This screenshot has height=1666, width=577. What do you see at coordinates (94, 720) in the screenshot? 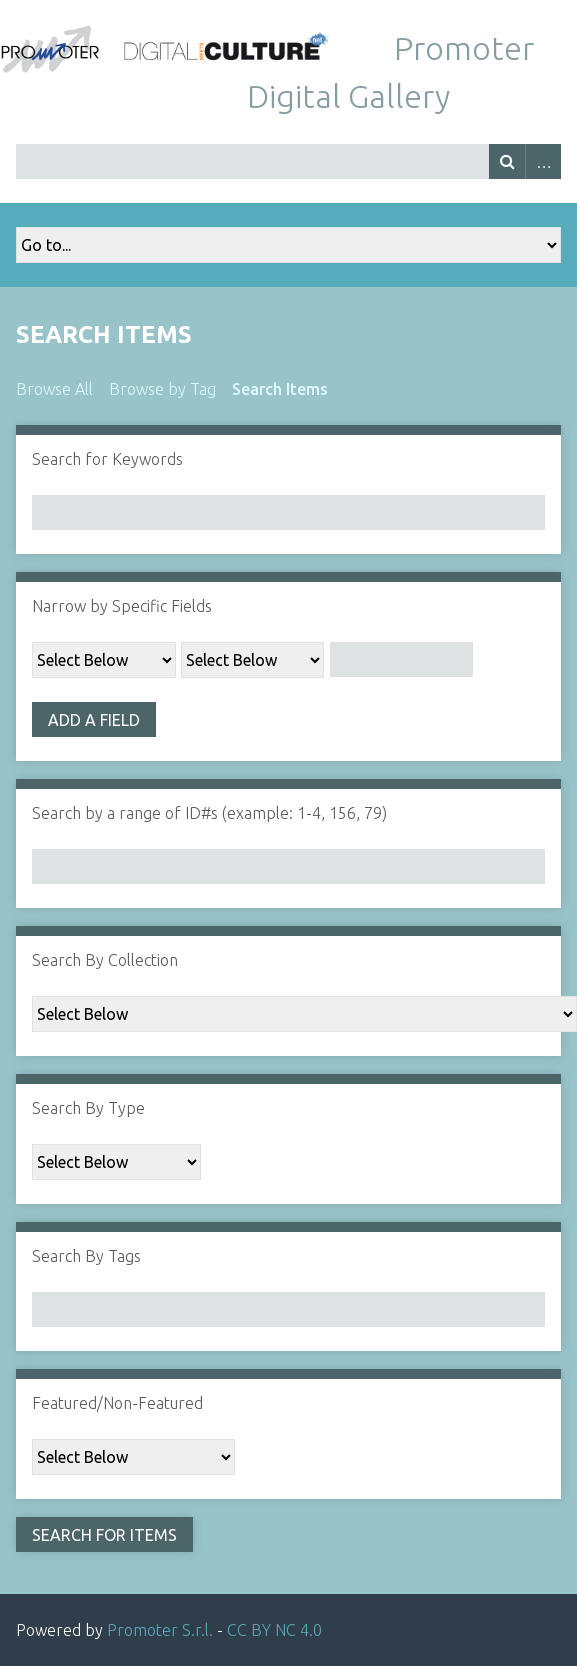
I see `Add a Field` at bounding box center [94, 720].